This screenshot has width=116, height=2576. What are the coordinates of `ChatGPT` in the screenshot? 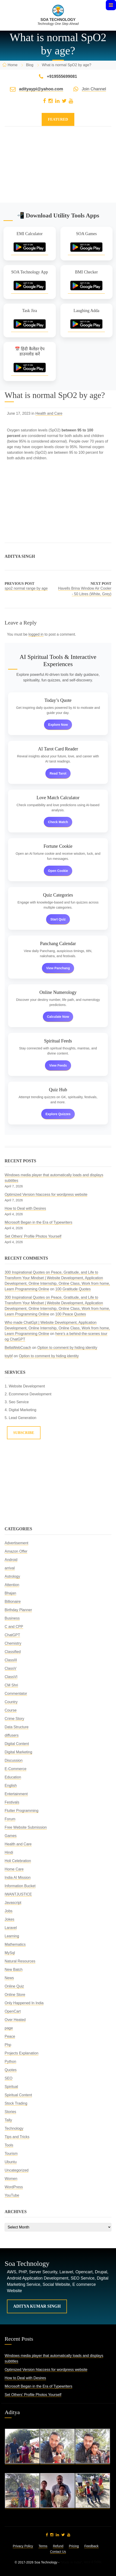 It's located at (12, 1635).